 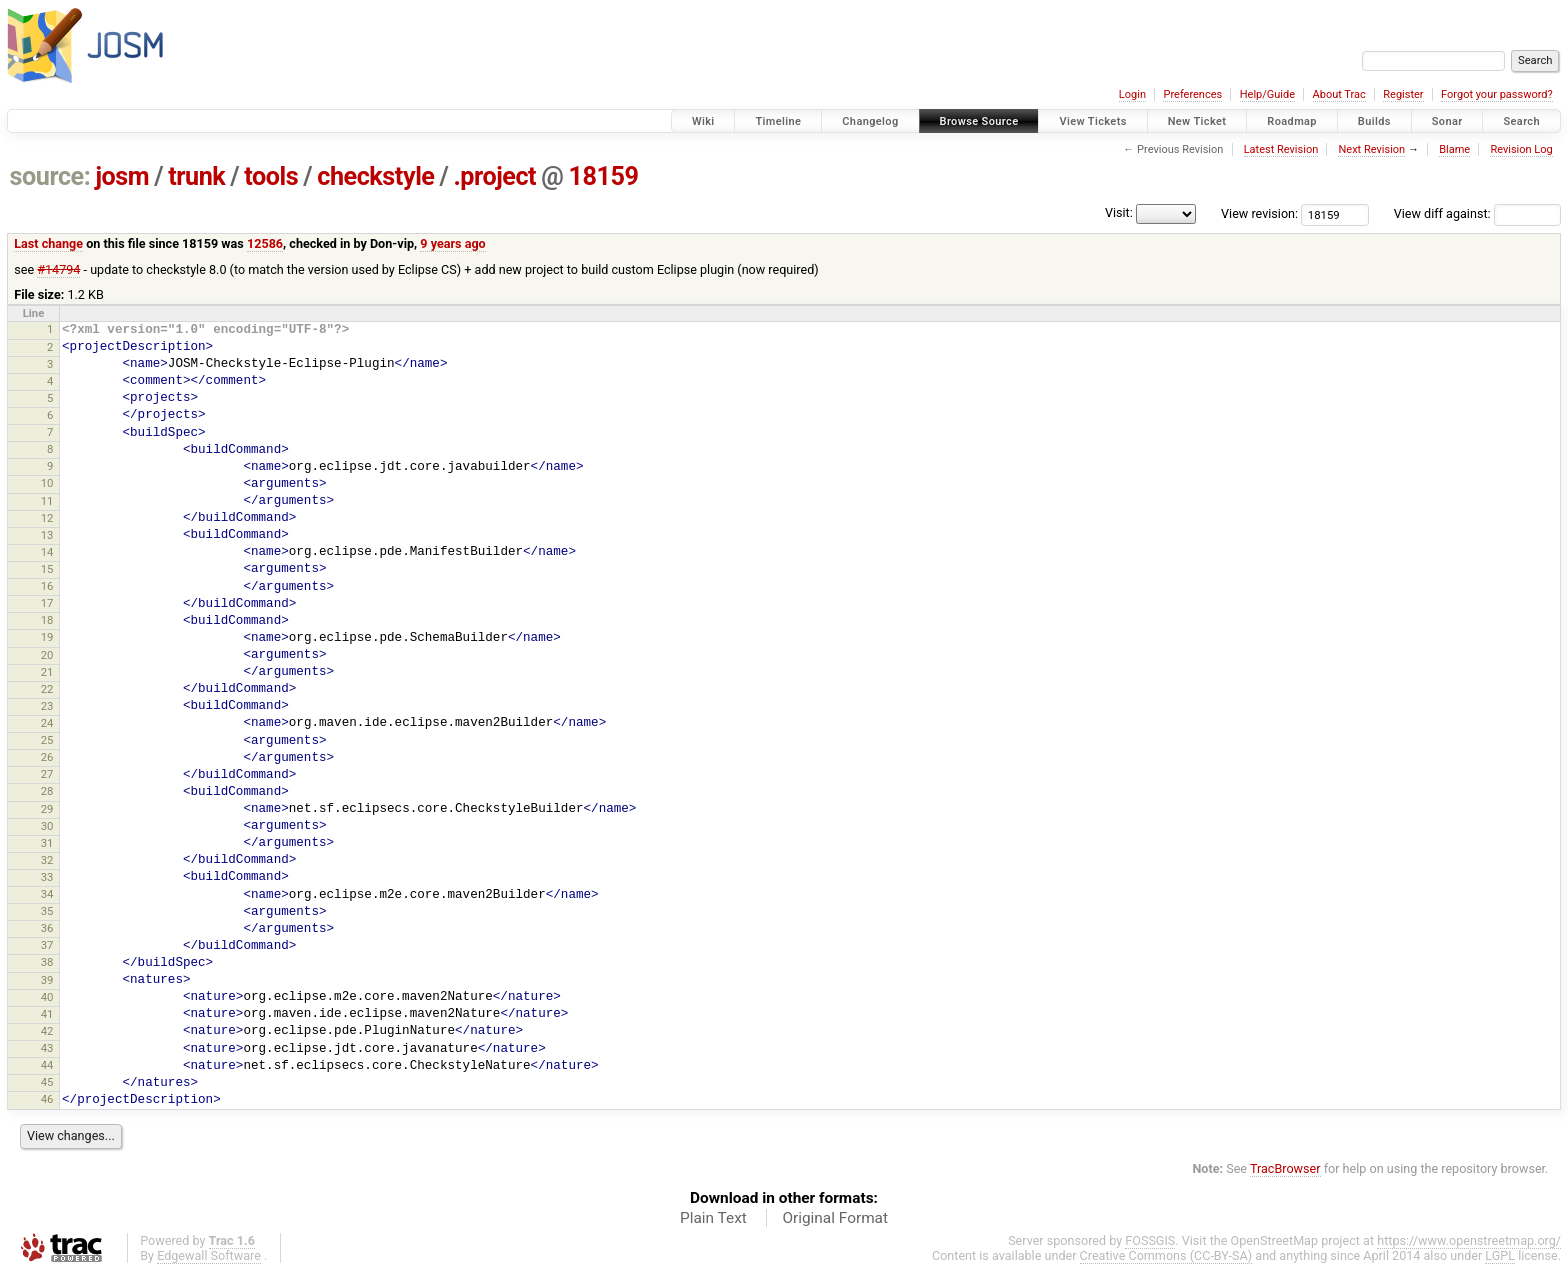 What do you see at coordinates (1454, 149) in the screenshot?
I see `Blame` at bounding box center [1454, 149].